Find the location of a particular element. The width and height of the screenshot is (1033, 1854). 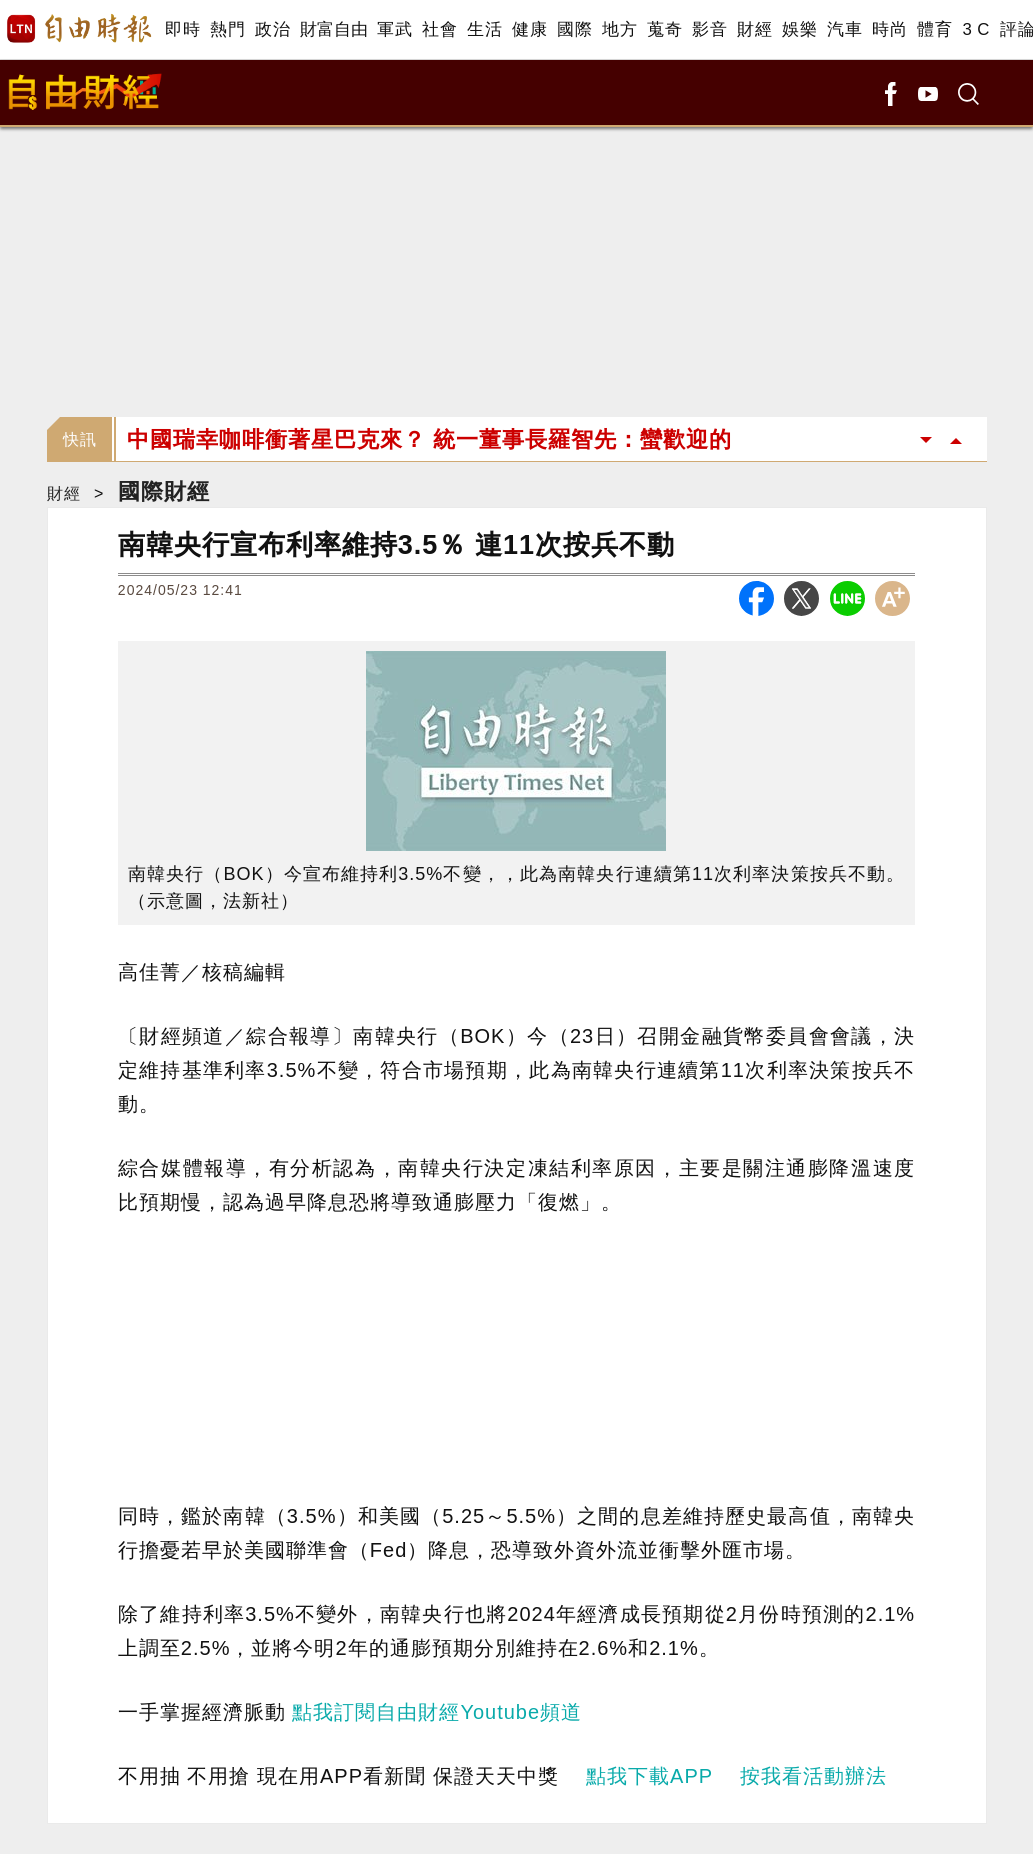

娛樂 is located at coordinates (799, 29).